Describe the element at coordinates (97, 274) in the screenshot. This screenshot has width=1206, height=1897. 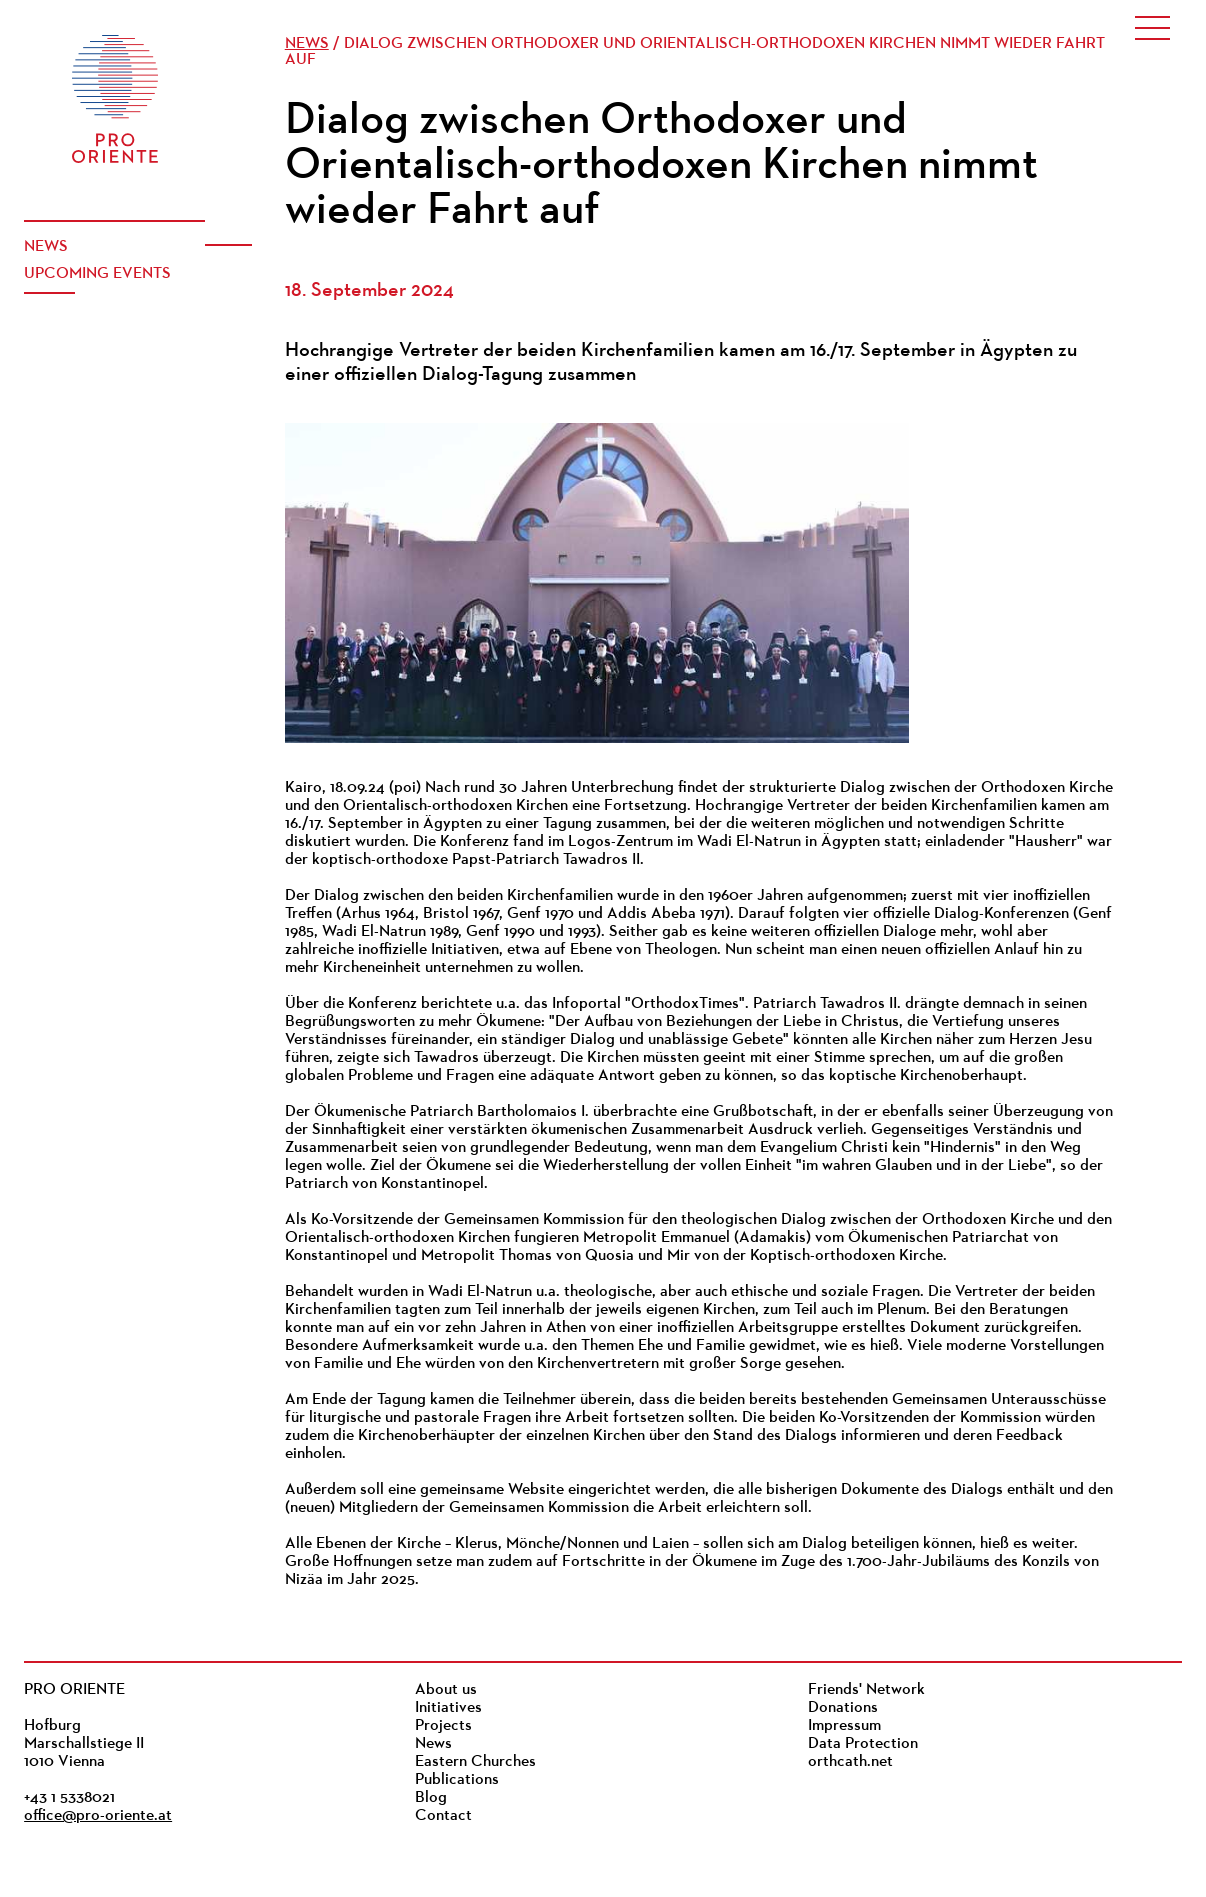
I see `Upcoming events` at that location.